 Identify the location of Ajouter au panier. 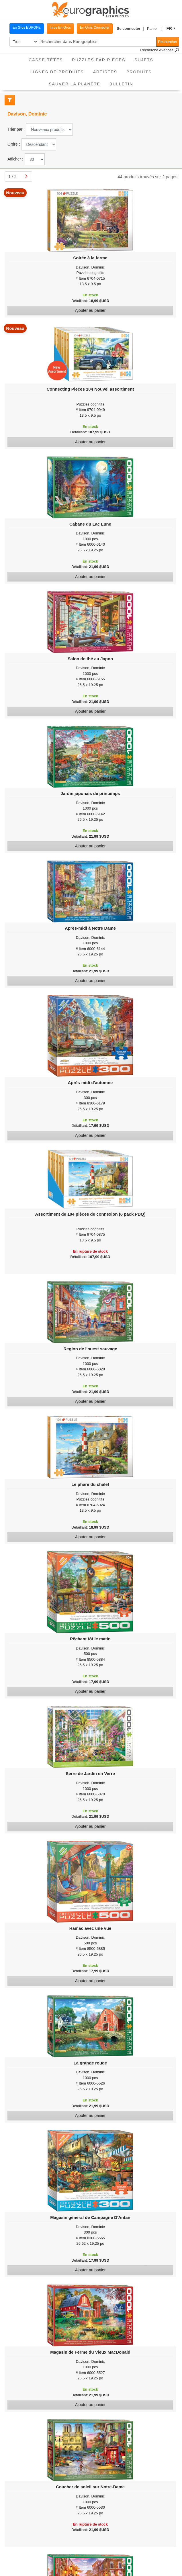
(90, 310).